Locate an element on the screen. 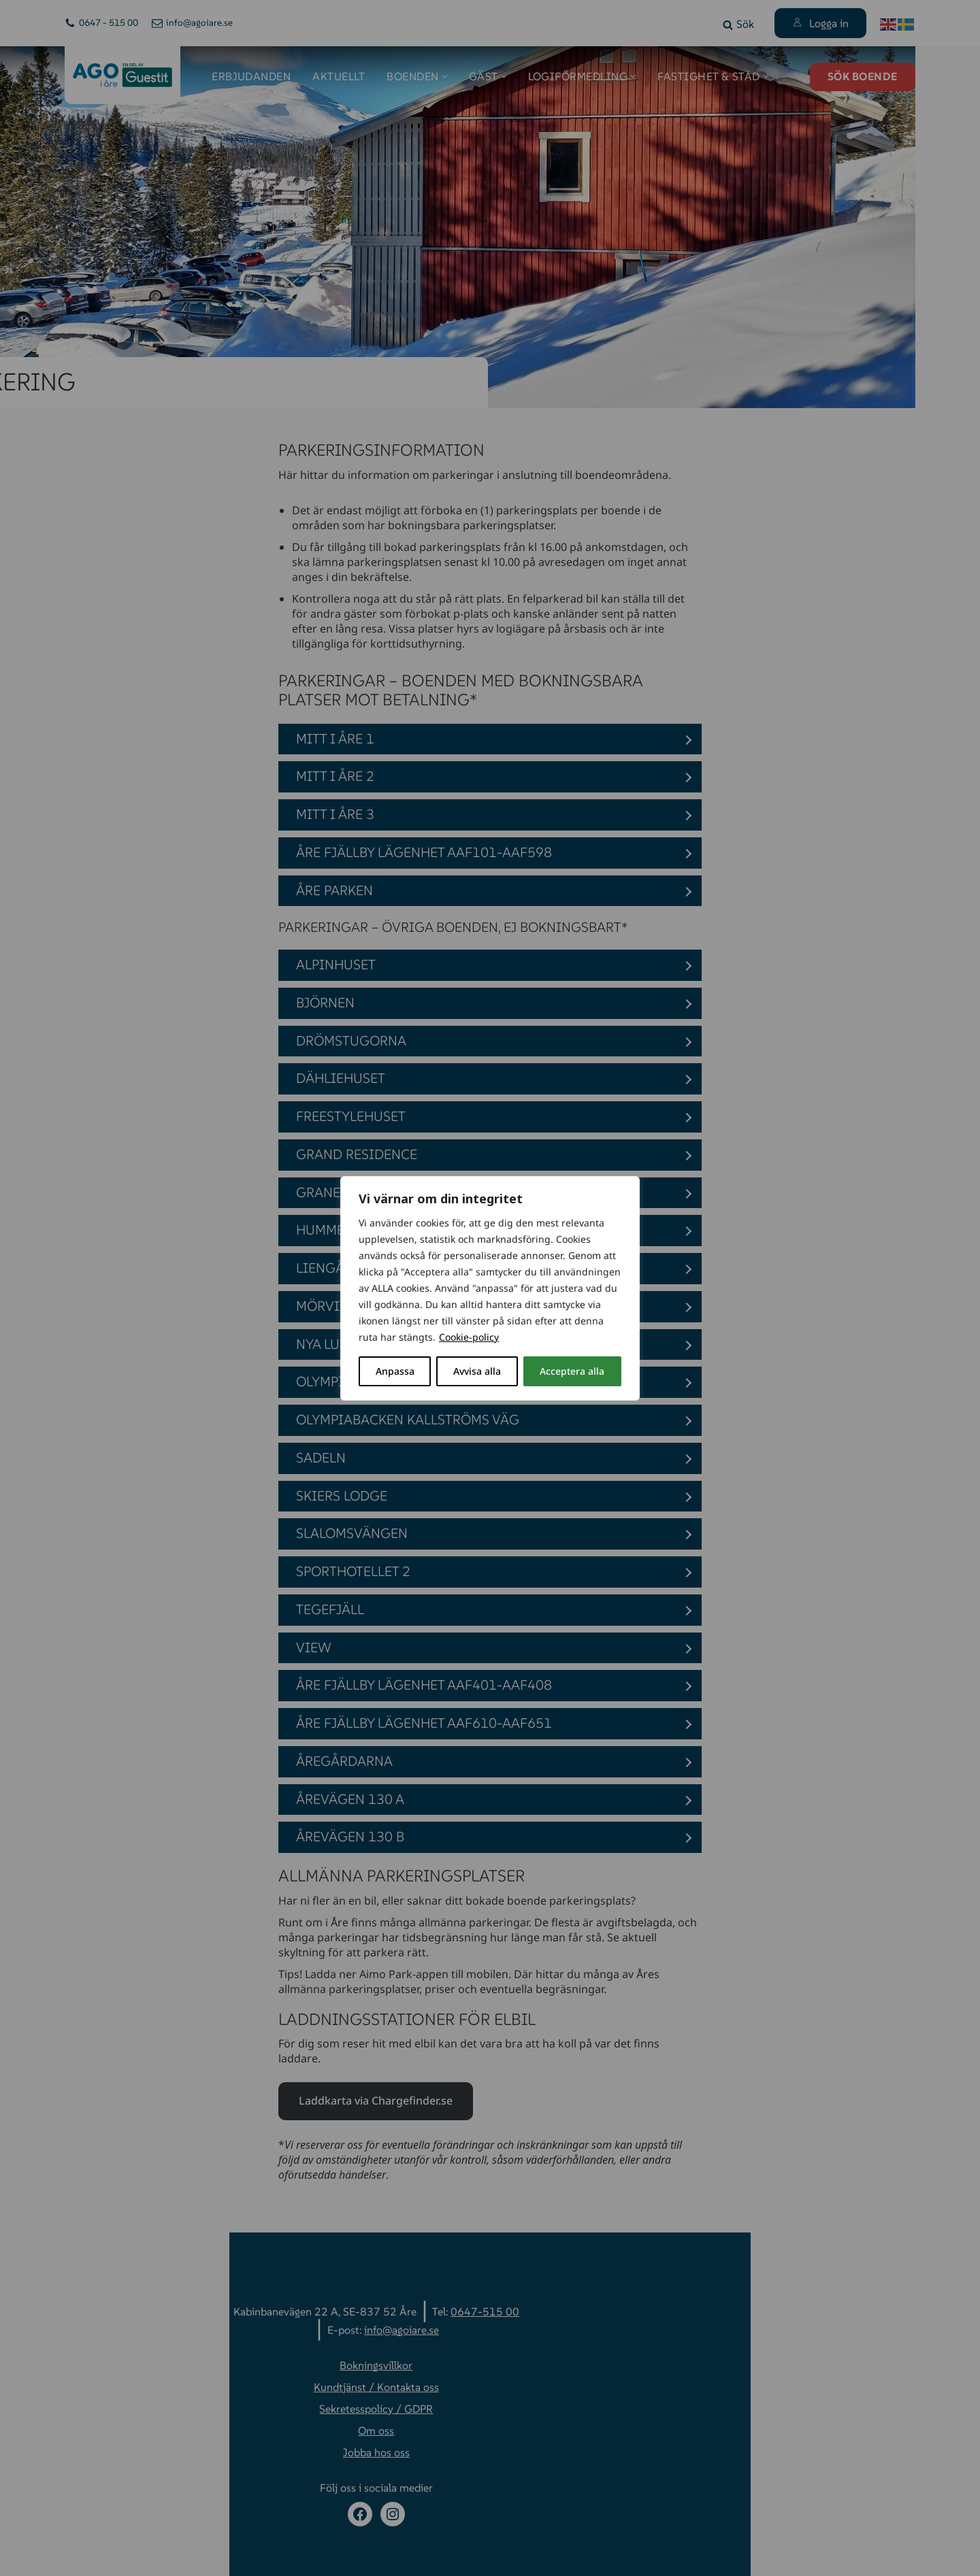  Avvisa alla is located at coordinates (477, 1371).